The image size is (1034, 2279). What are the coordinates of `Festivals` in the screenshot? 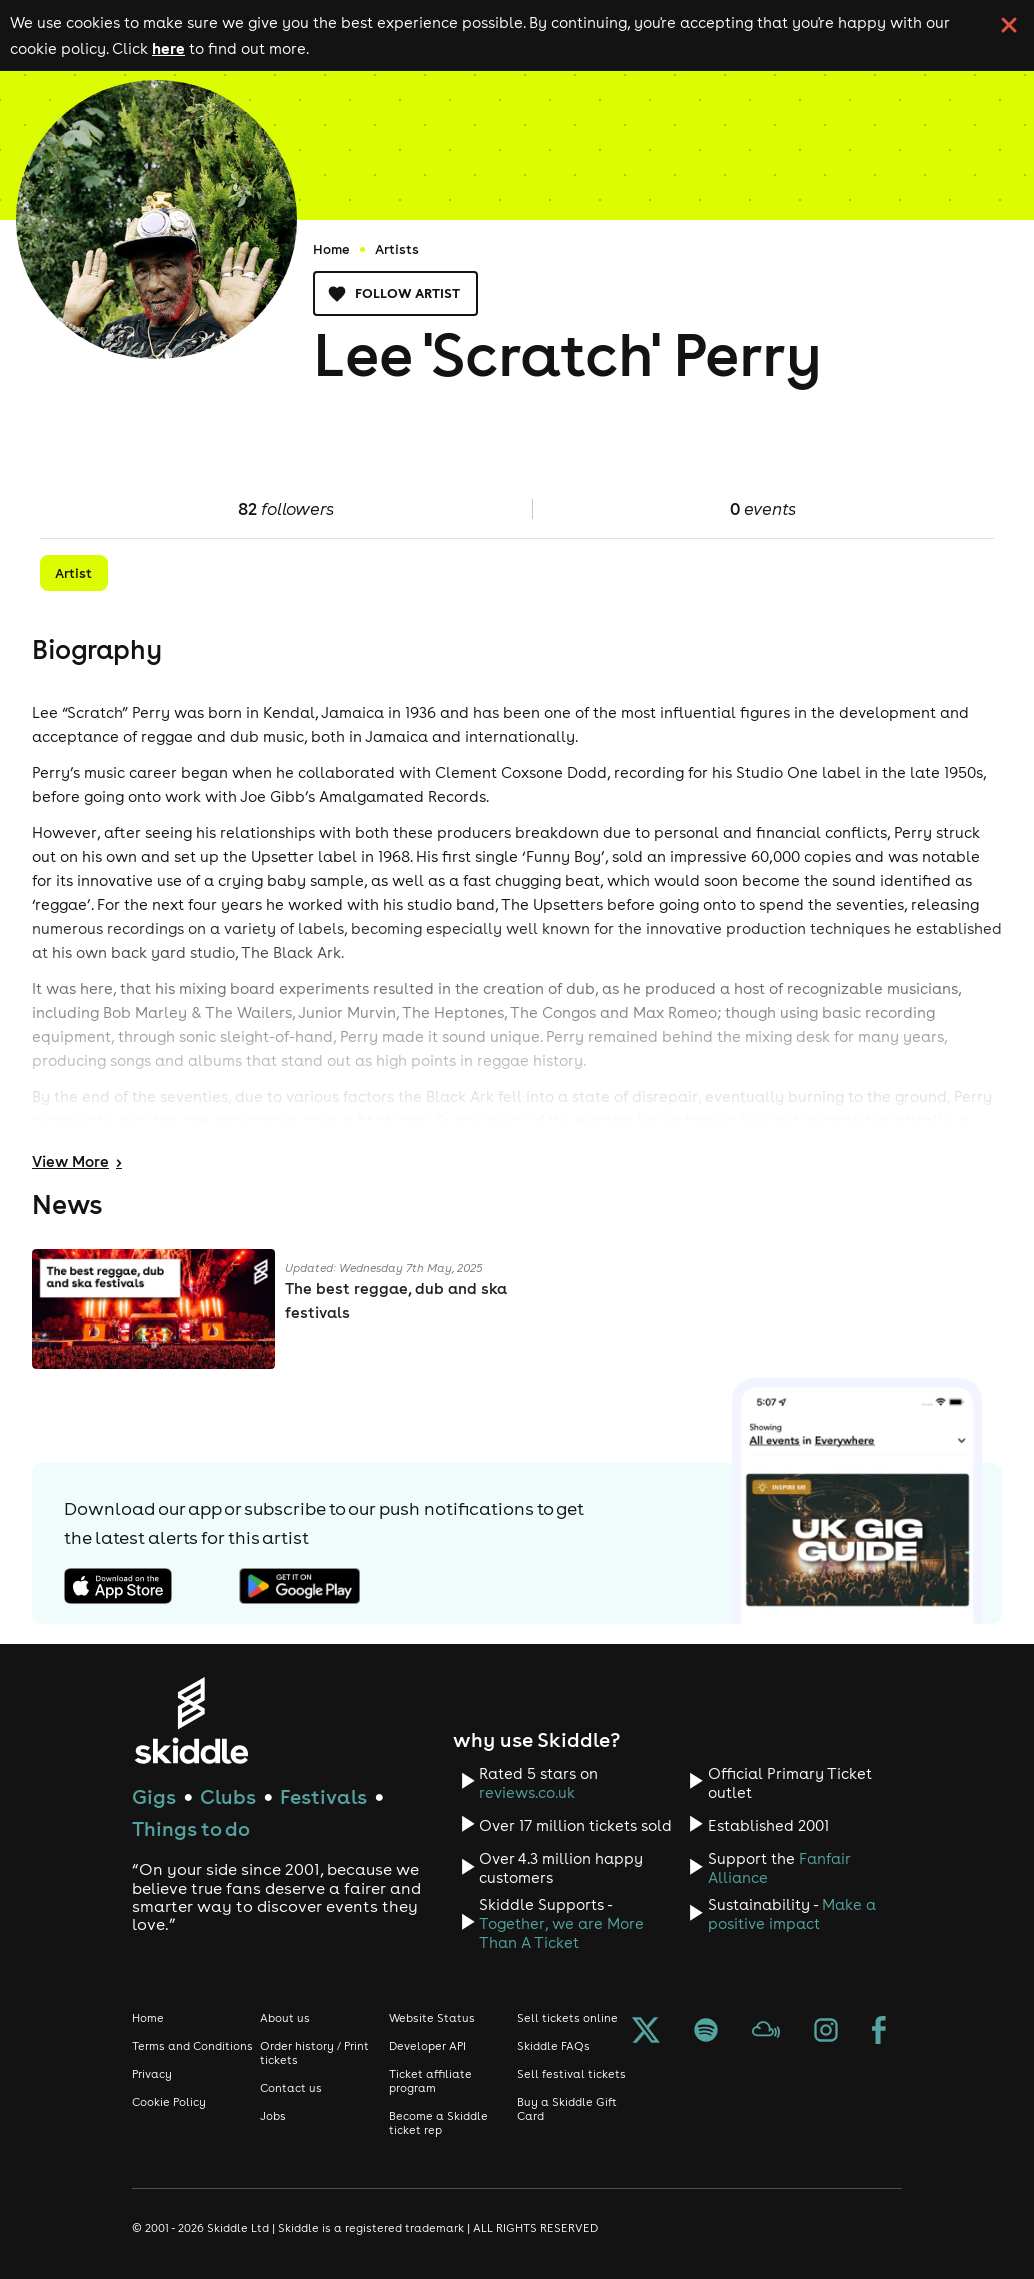 It's located at (323, 1796).